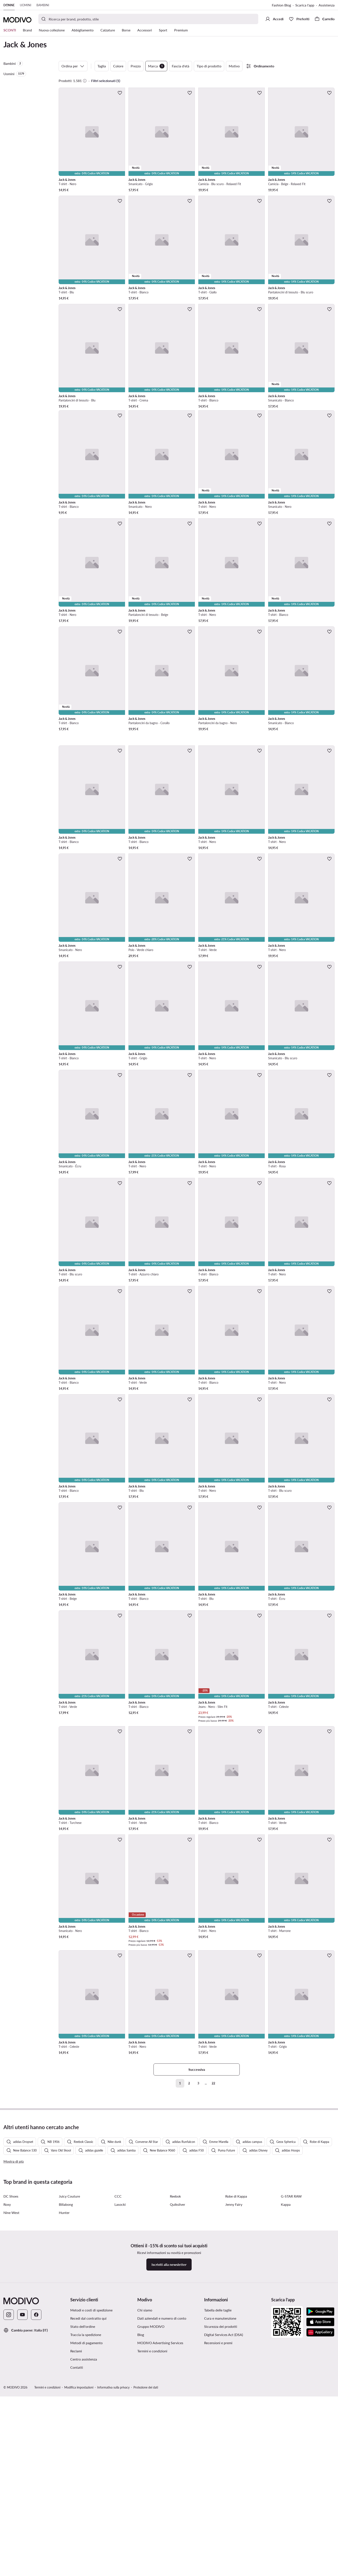  I want to click on Fascia d'età, so click(180, 66).